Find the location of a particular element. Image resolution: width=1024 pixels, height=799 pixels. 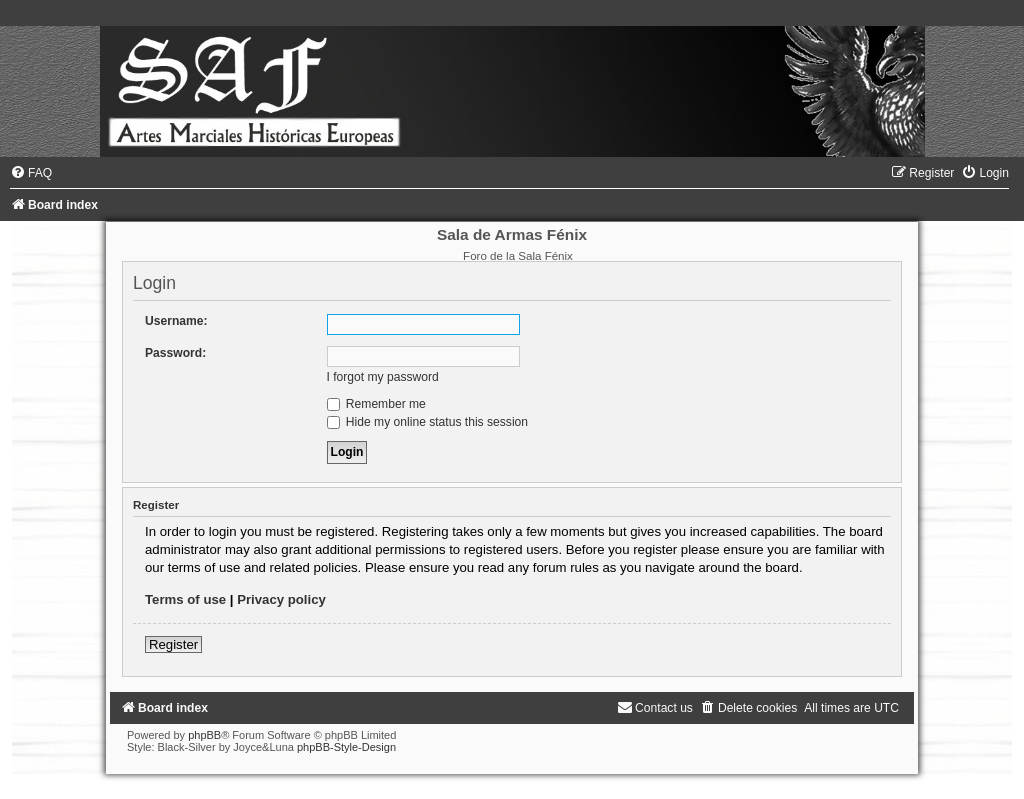

phpBB-Style-Design is located at coordinates (346, 747).